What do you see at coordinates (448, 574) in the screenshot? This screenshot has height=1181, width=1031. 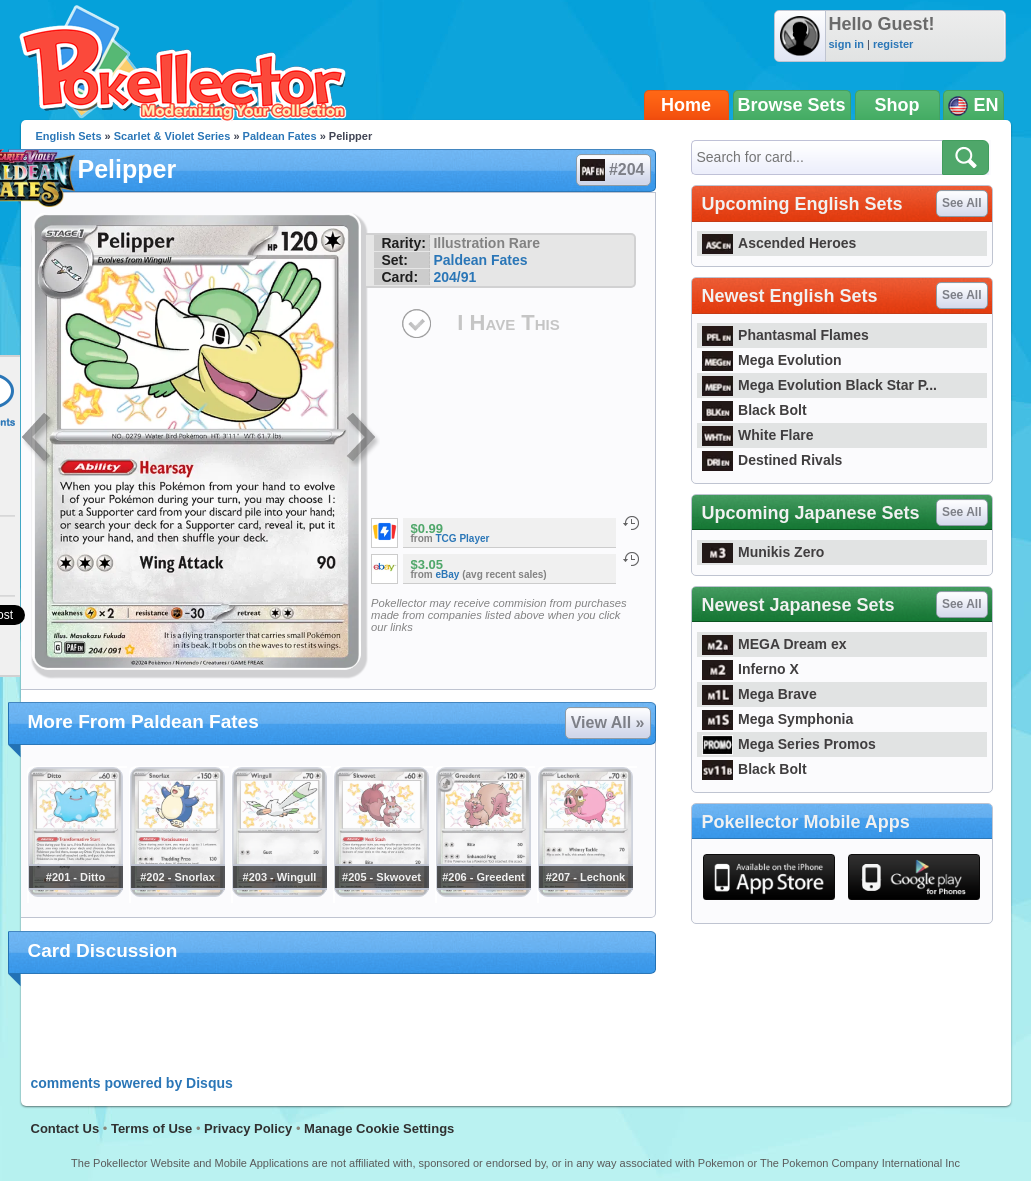 I see `eBay` at bounding box center [448, 574].